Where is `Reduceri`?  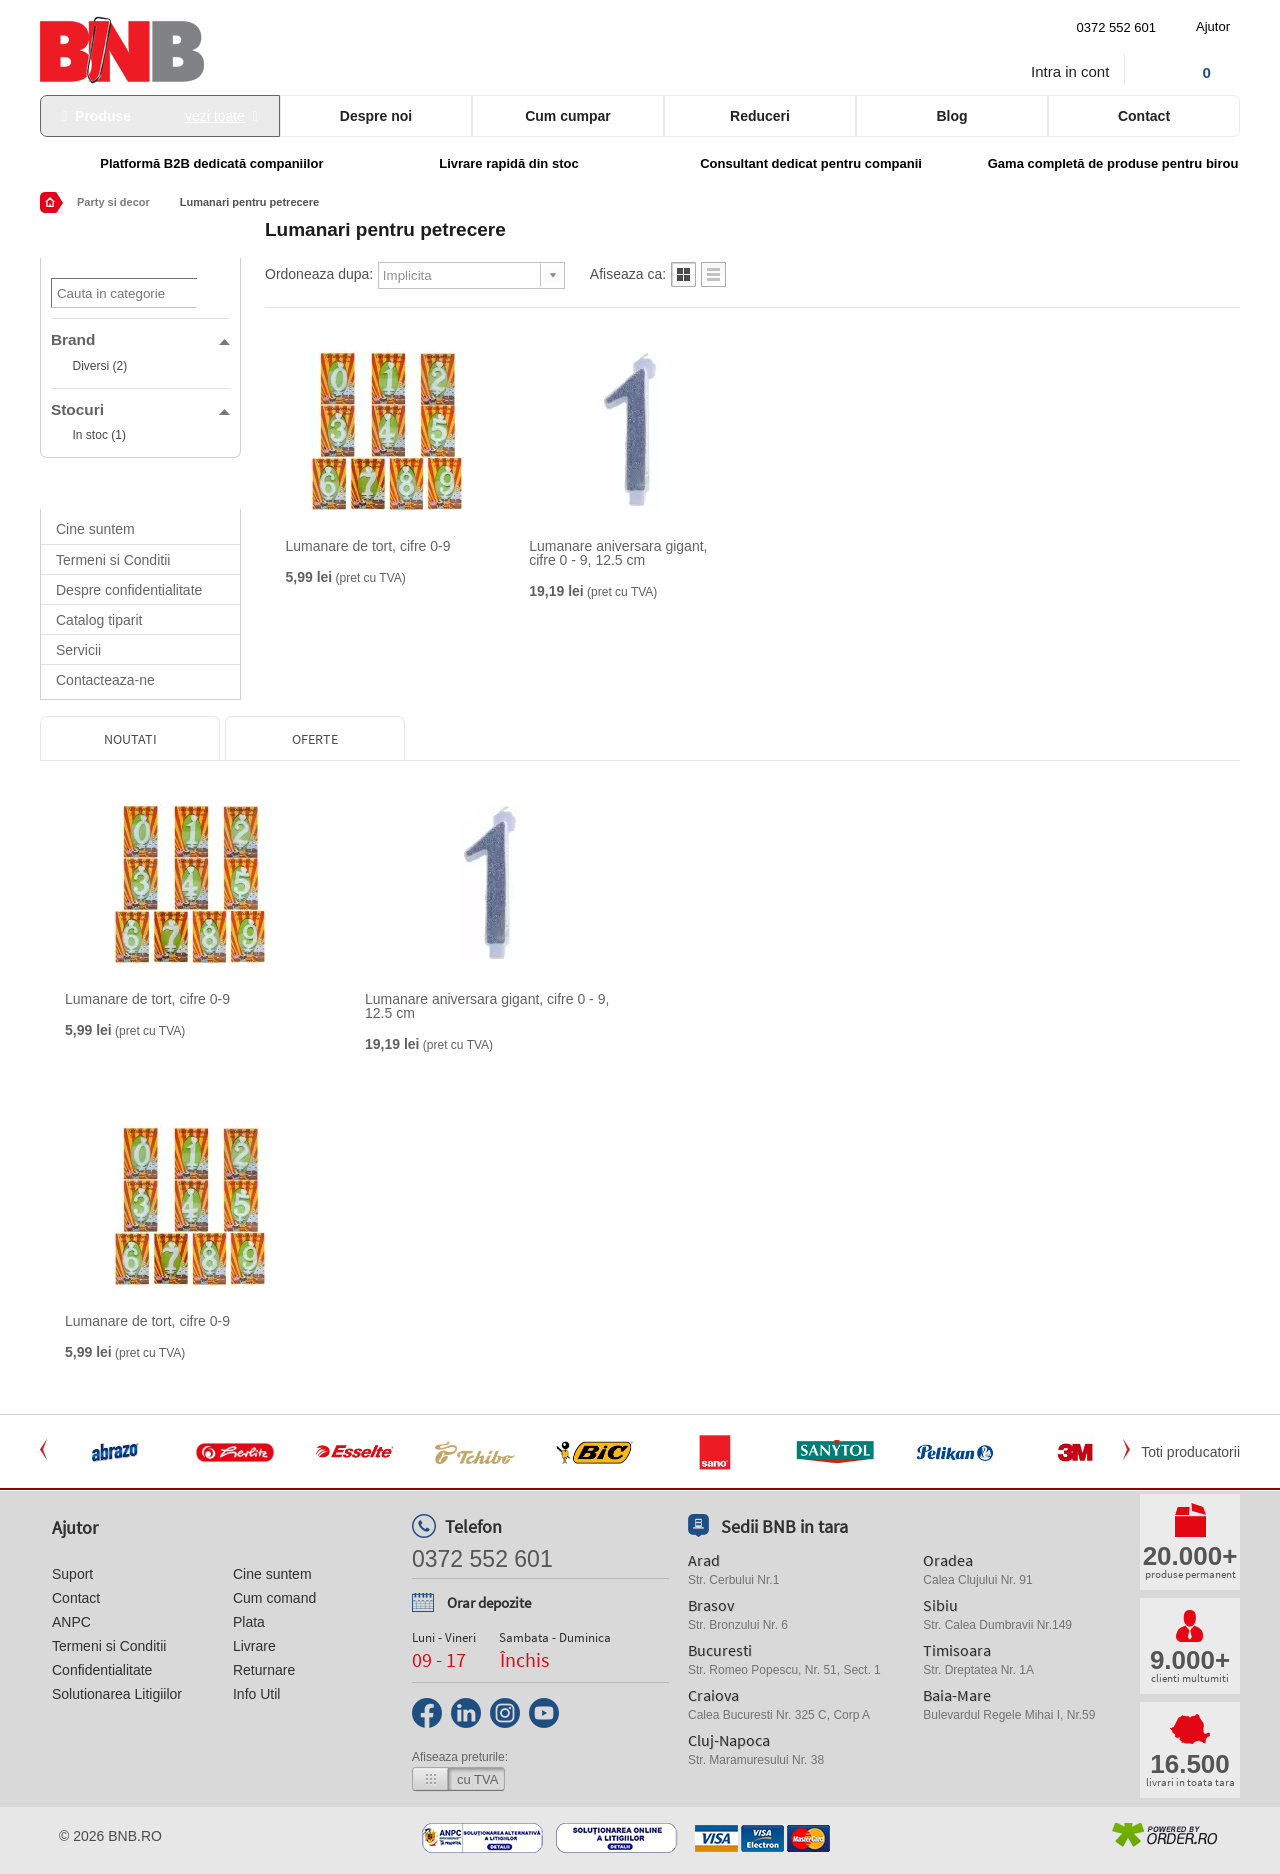 Reduceri is located at coordinates (760, 116).